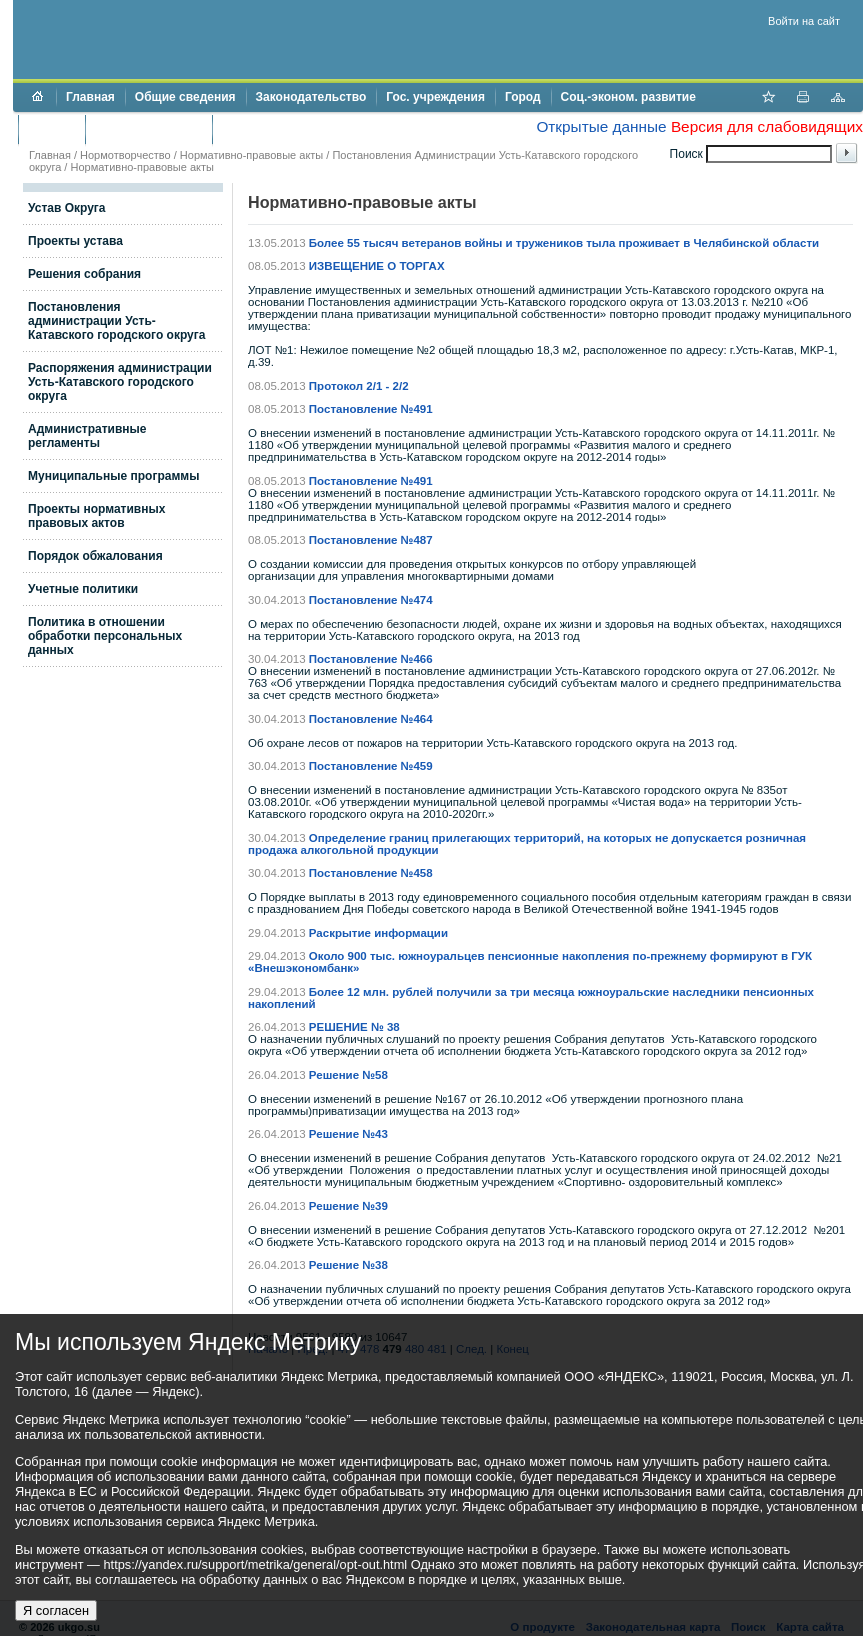  What do you see at coordinates (311, 97) in the screenshot?
I see `Законодательство` at bounding box center [311, 97].